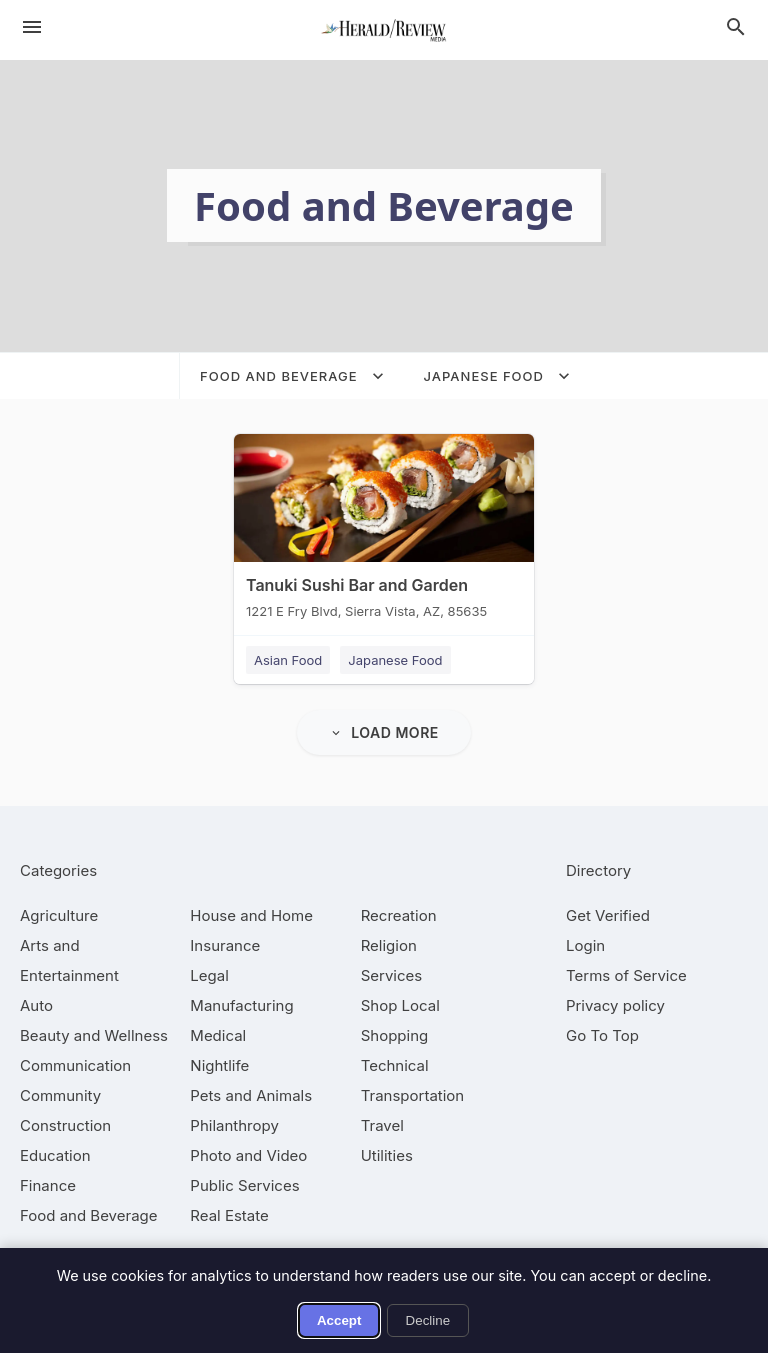  What do you see at coordinates (389, 945) in the screenshot?
I see `[category Religion]` at bounding box center [389, 945].